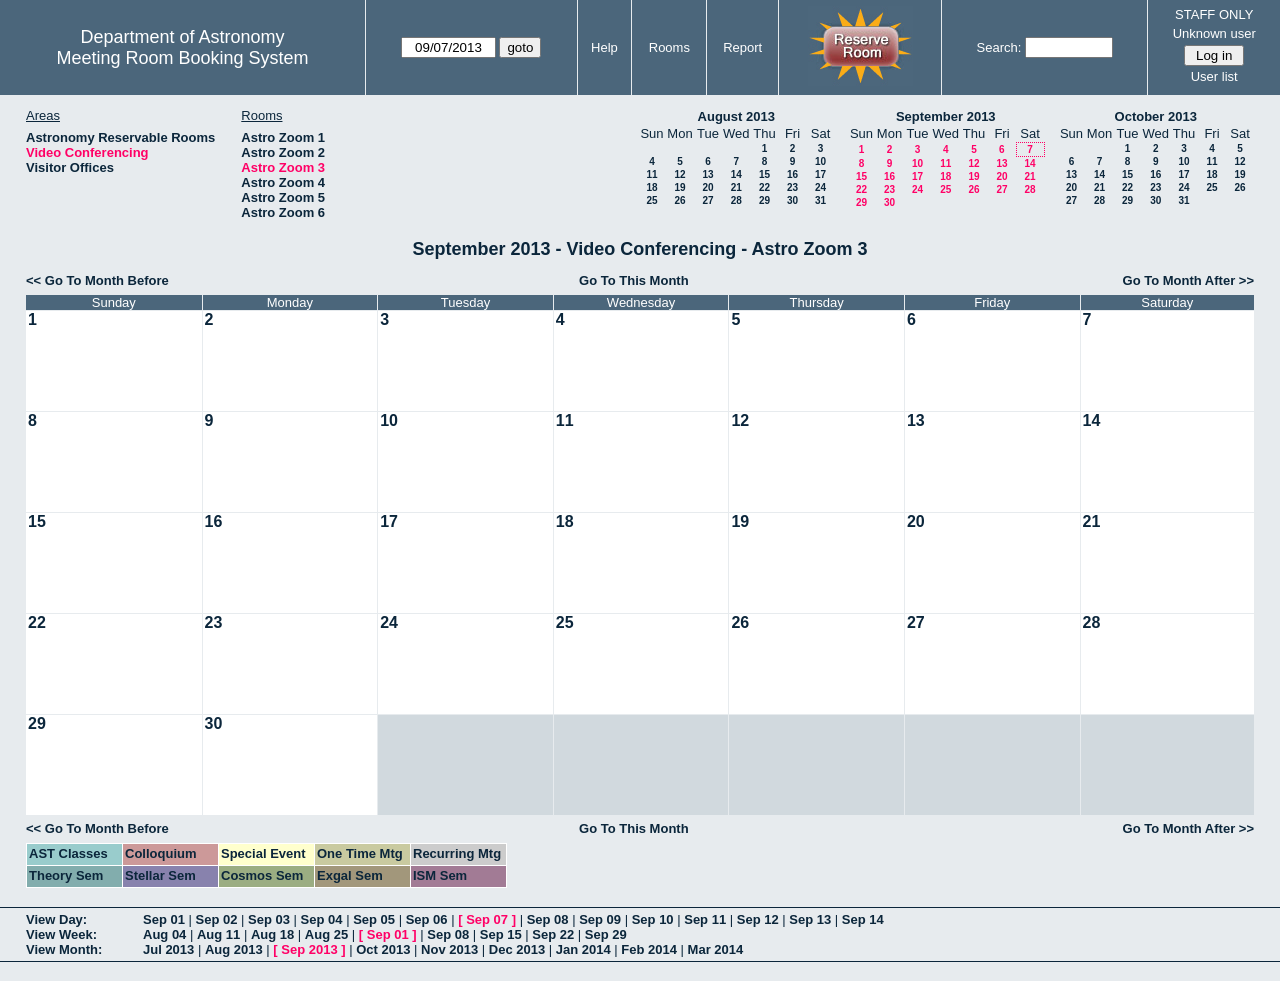  I want to click on 22, so click(764, 187).